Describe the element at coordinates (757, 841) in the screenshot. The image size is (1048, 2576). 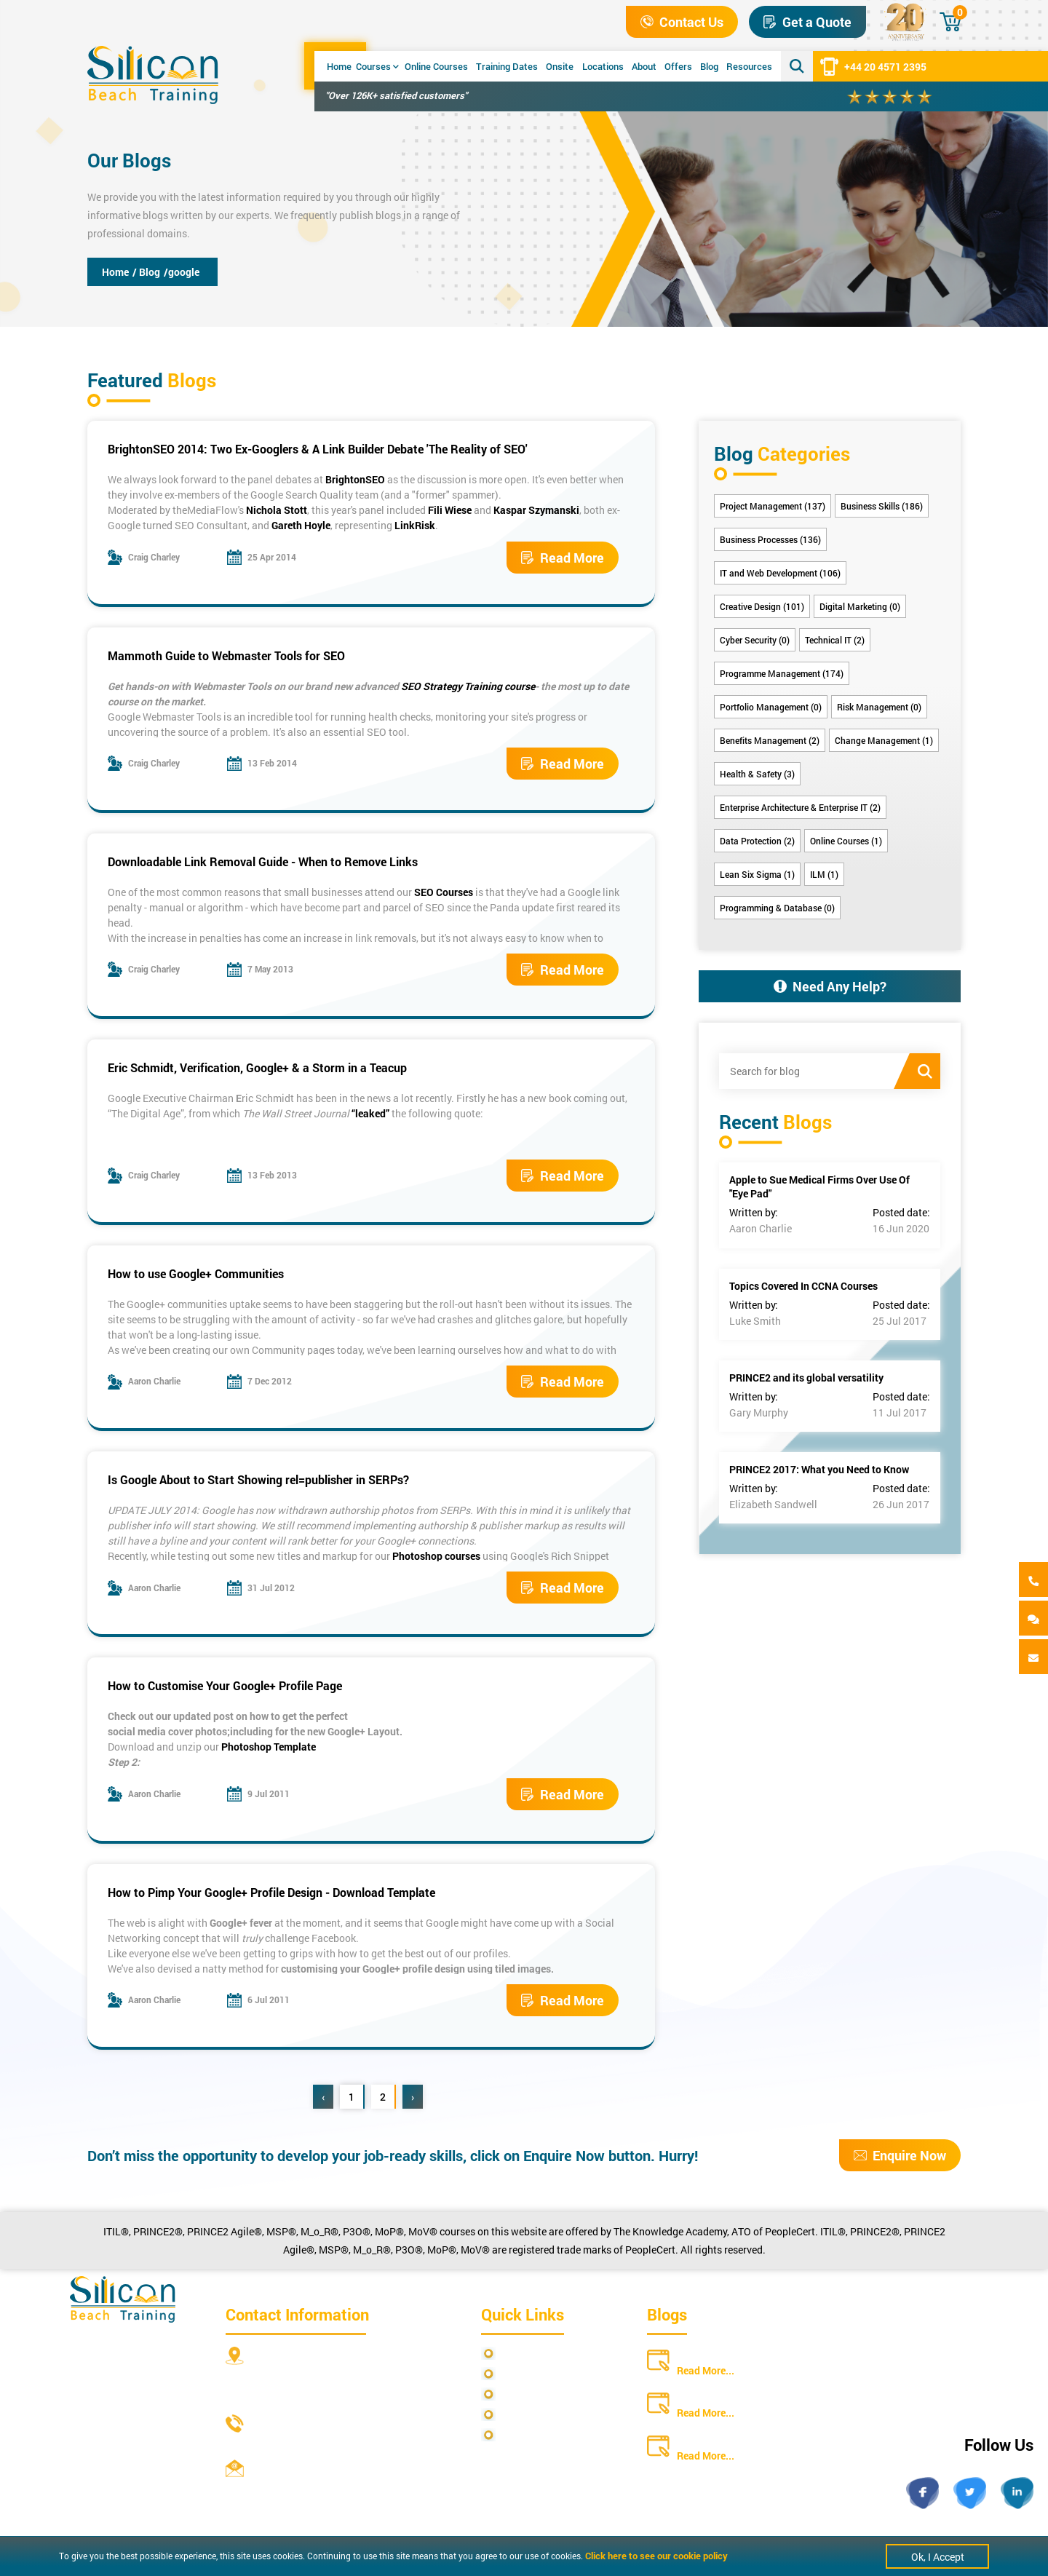
I see `Data Protection (2)` at that location.